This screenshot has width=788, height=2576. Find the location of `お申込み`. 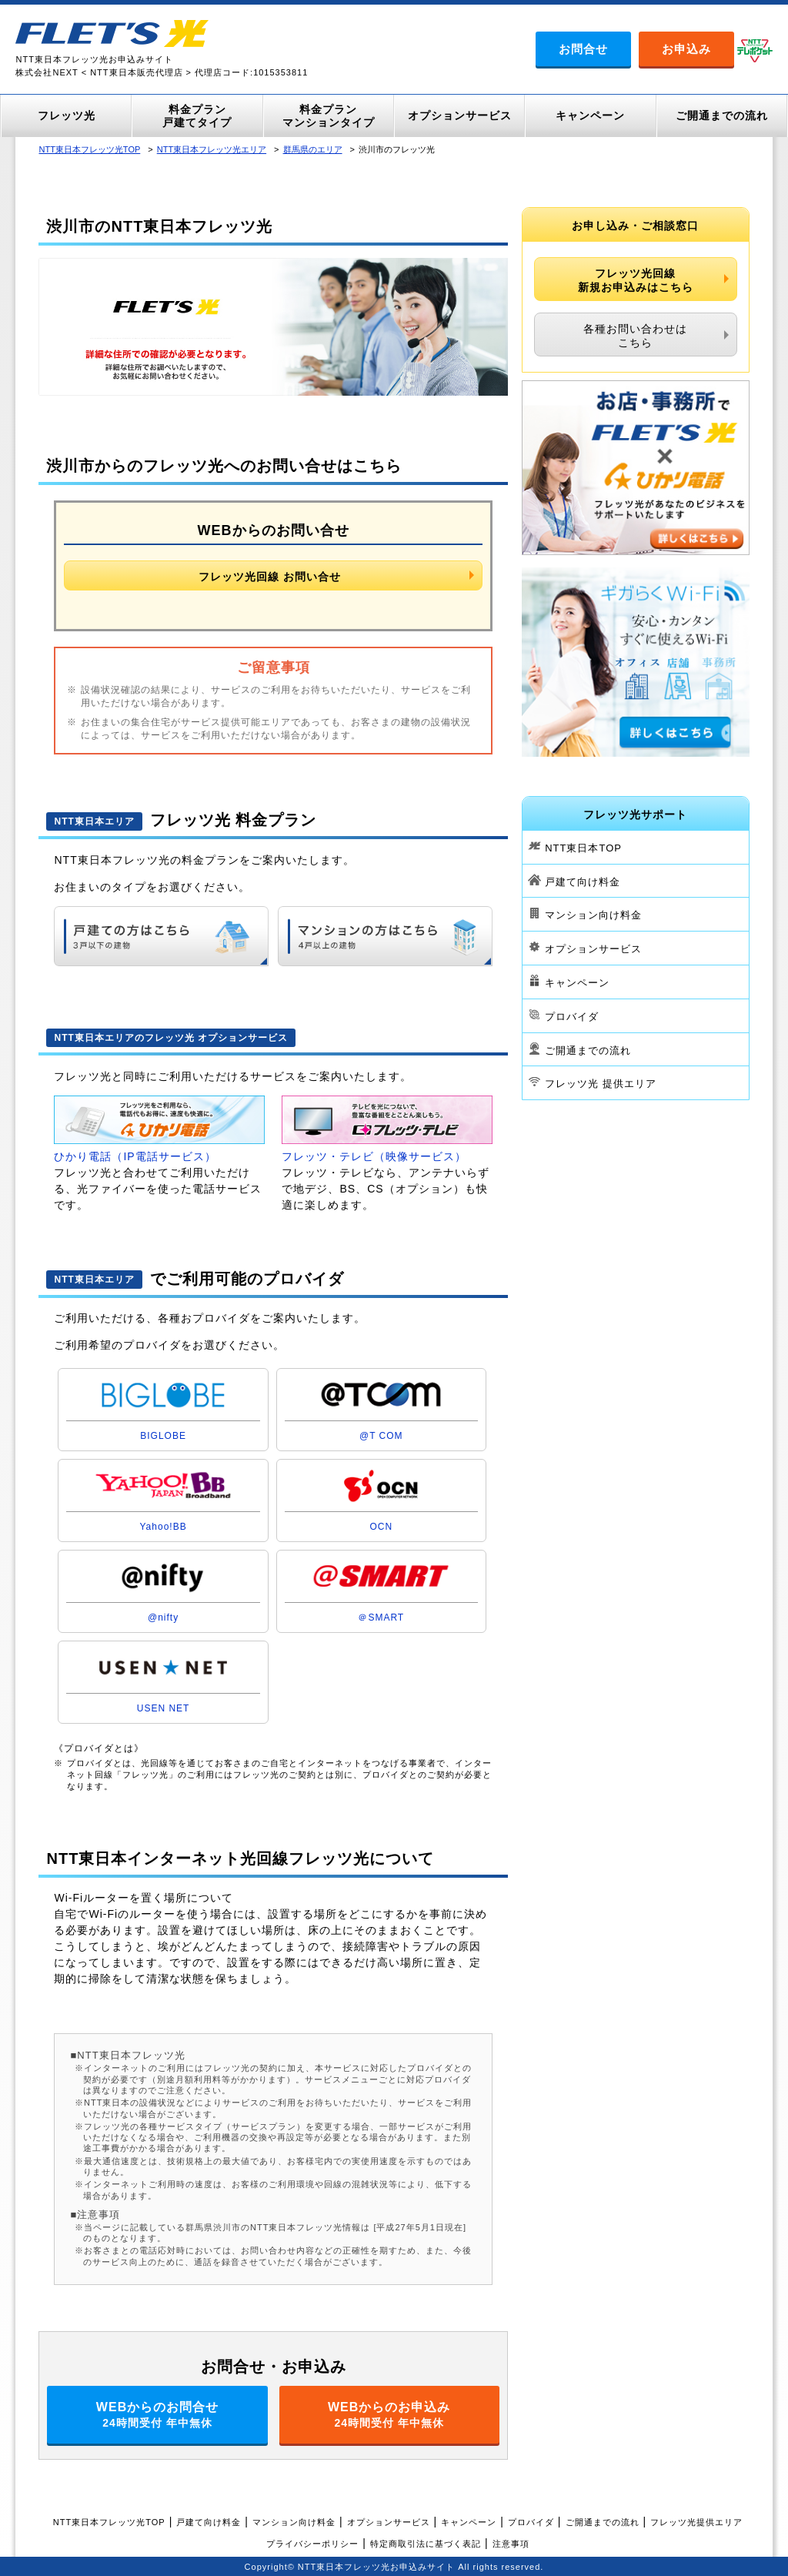

お申込み is located at coordinates (686, 48).